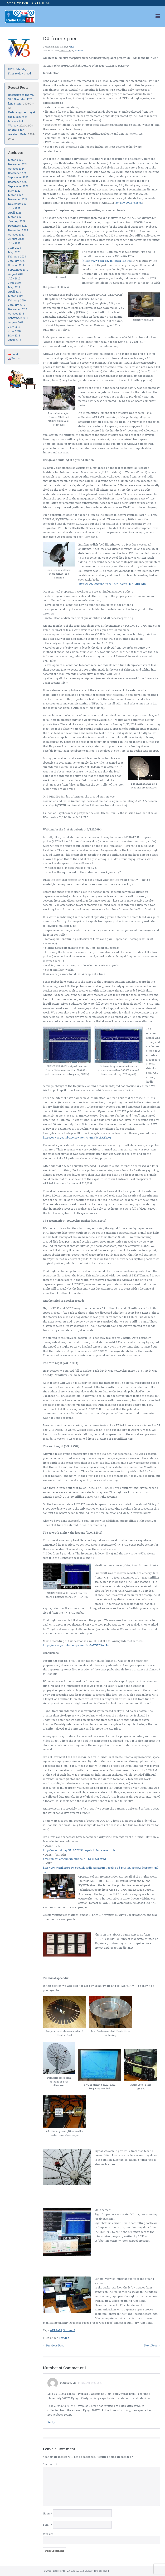  I want to click on May 2022, so click(14, 190).